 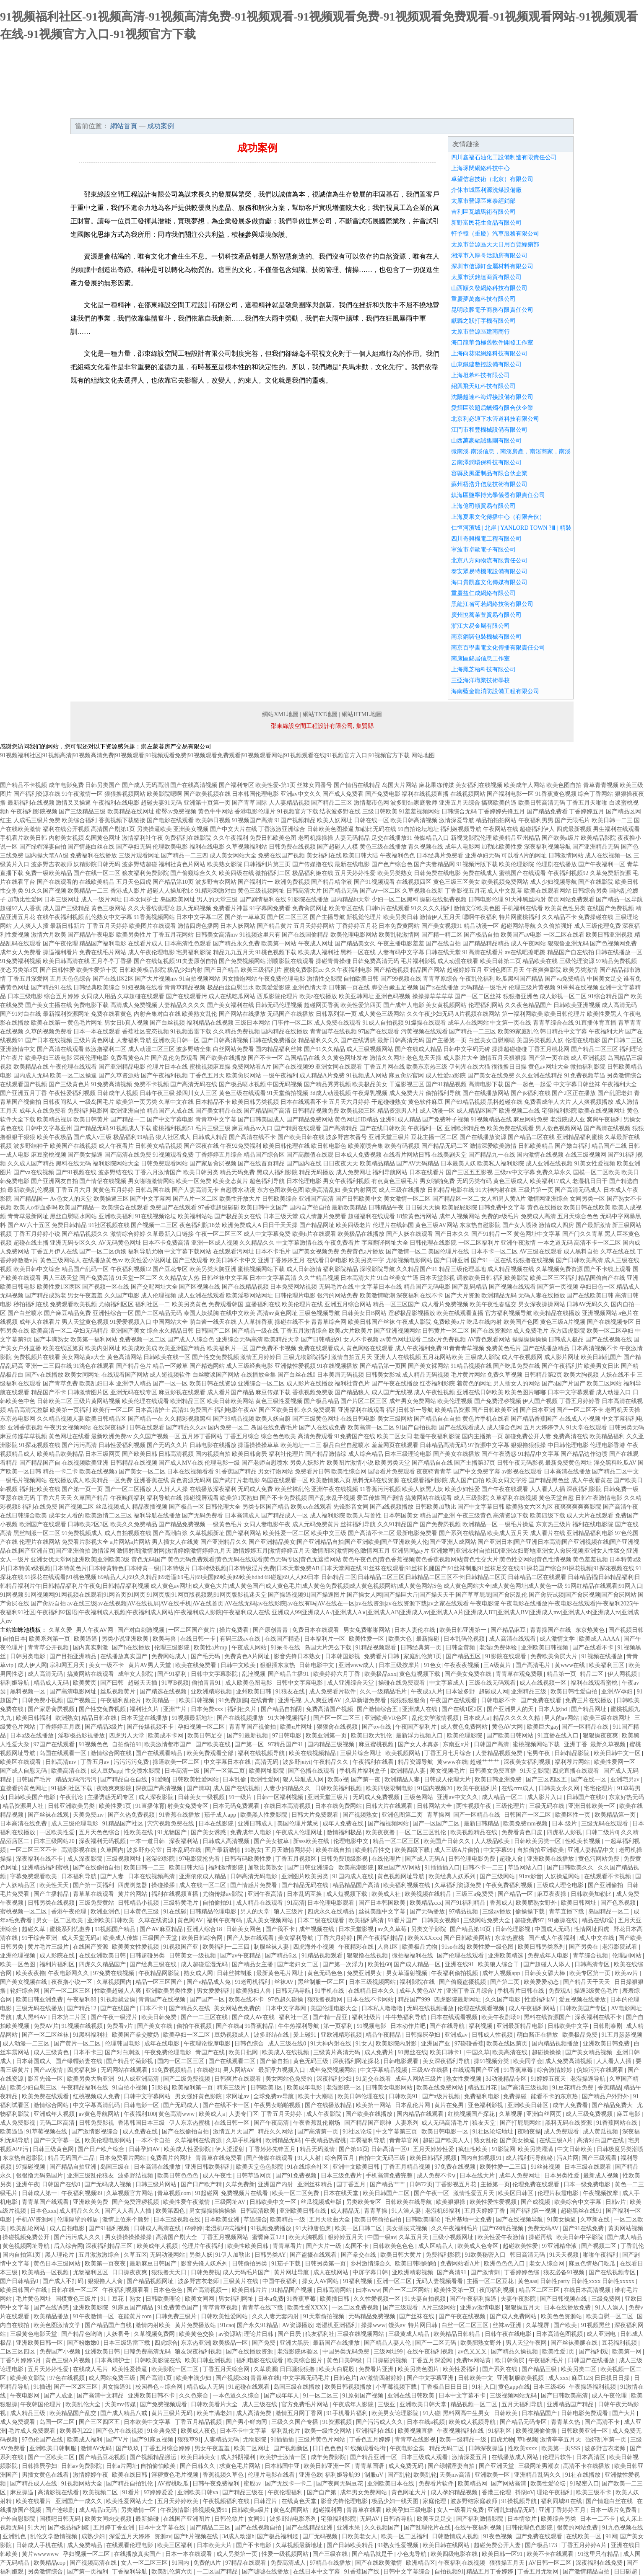 What do you see at coordinates (553, 1709) in the screenshot?
I see `日本人妖hd` at bounding box center [553, 1709].